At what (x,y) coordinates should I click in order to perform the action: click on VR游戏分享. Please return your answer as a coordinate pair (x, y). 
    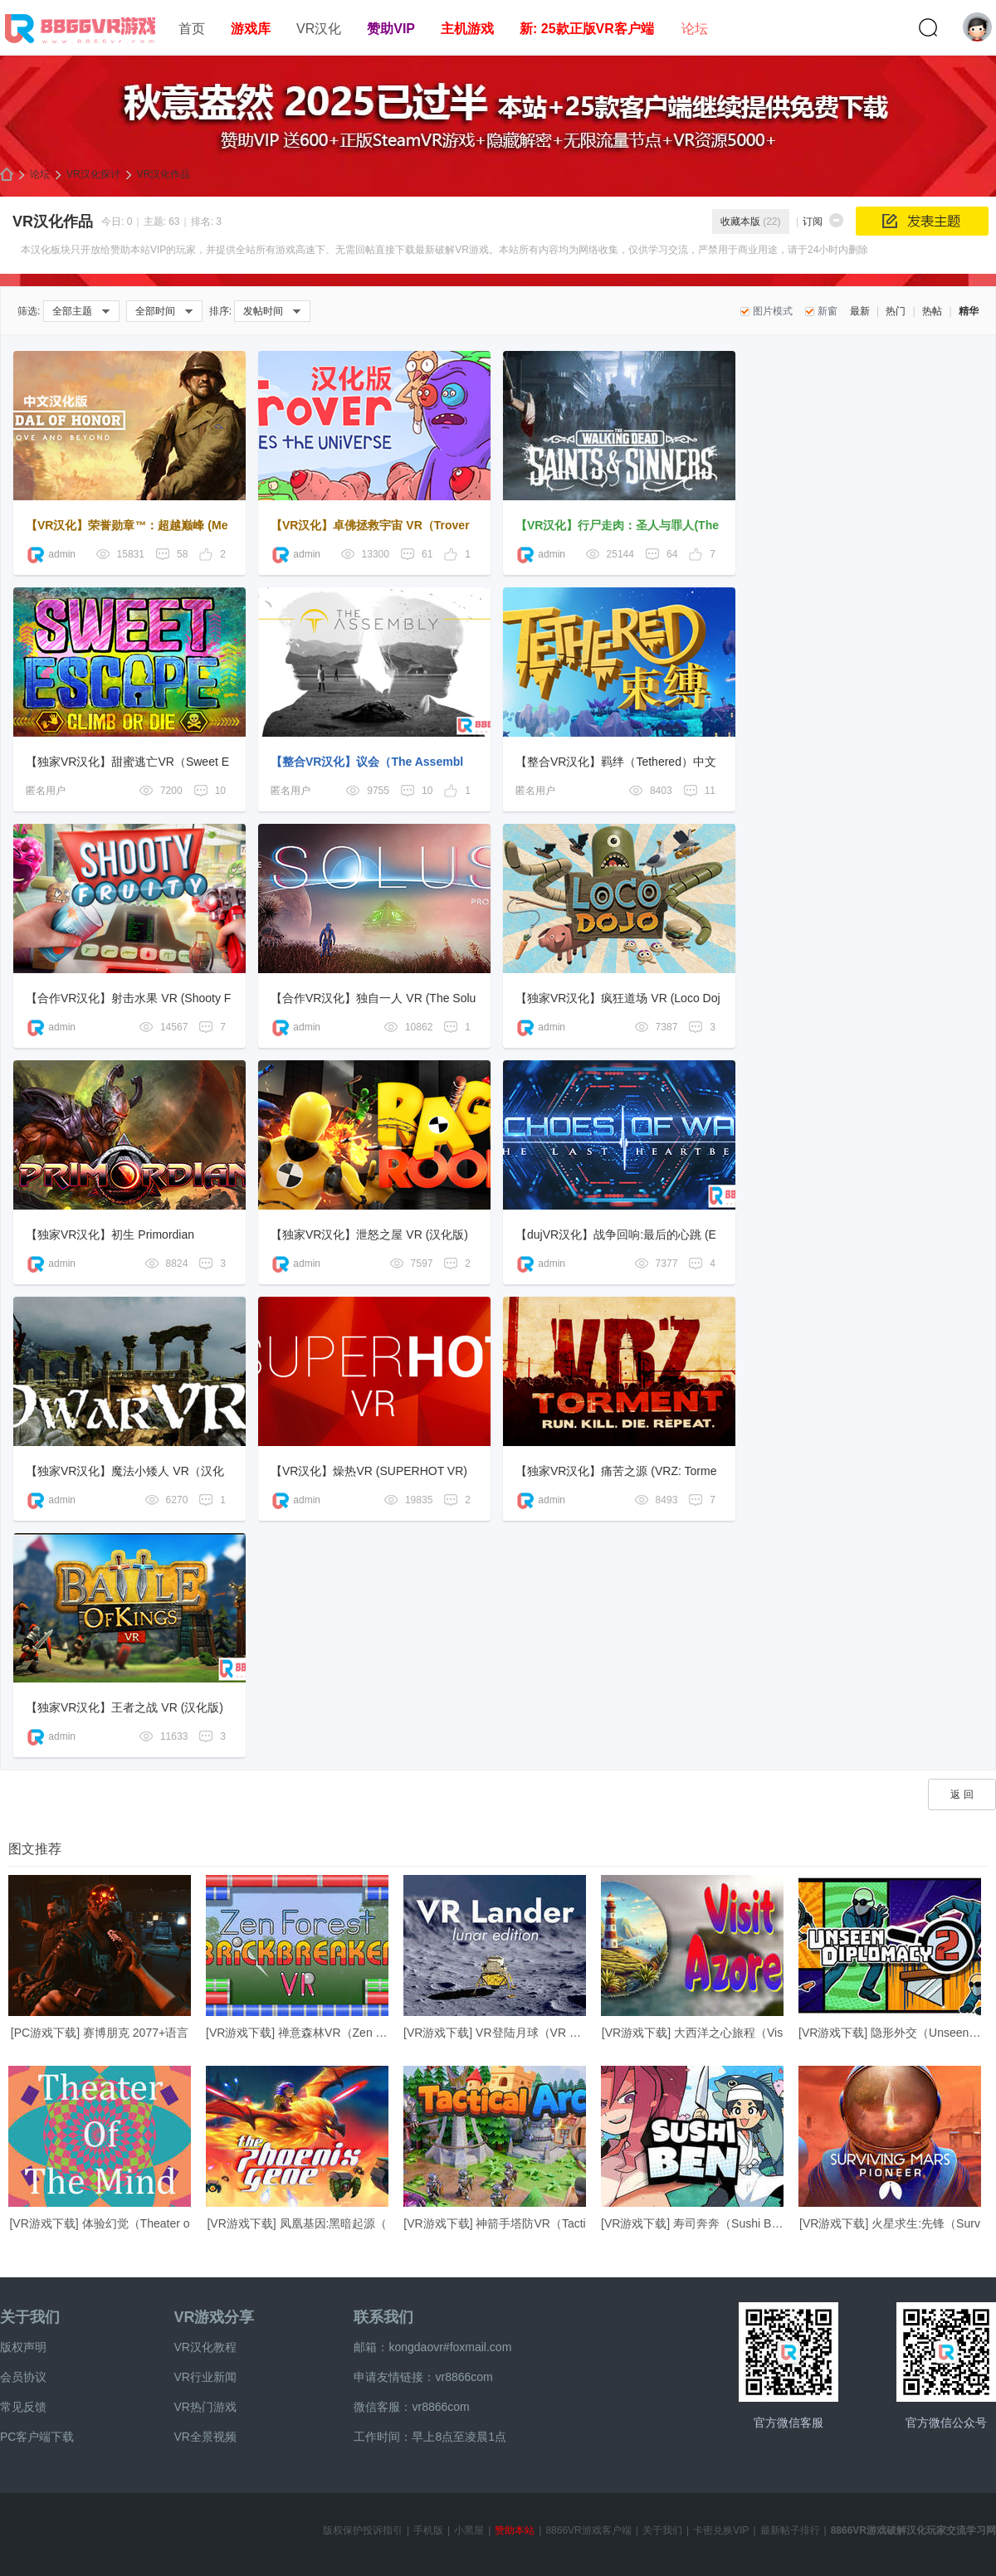
    Looking at the image, I should click on (213, 2317).